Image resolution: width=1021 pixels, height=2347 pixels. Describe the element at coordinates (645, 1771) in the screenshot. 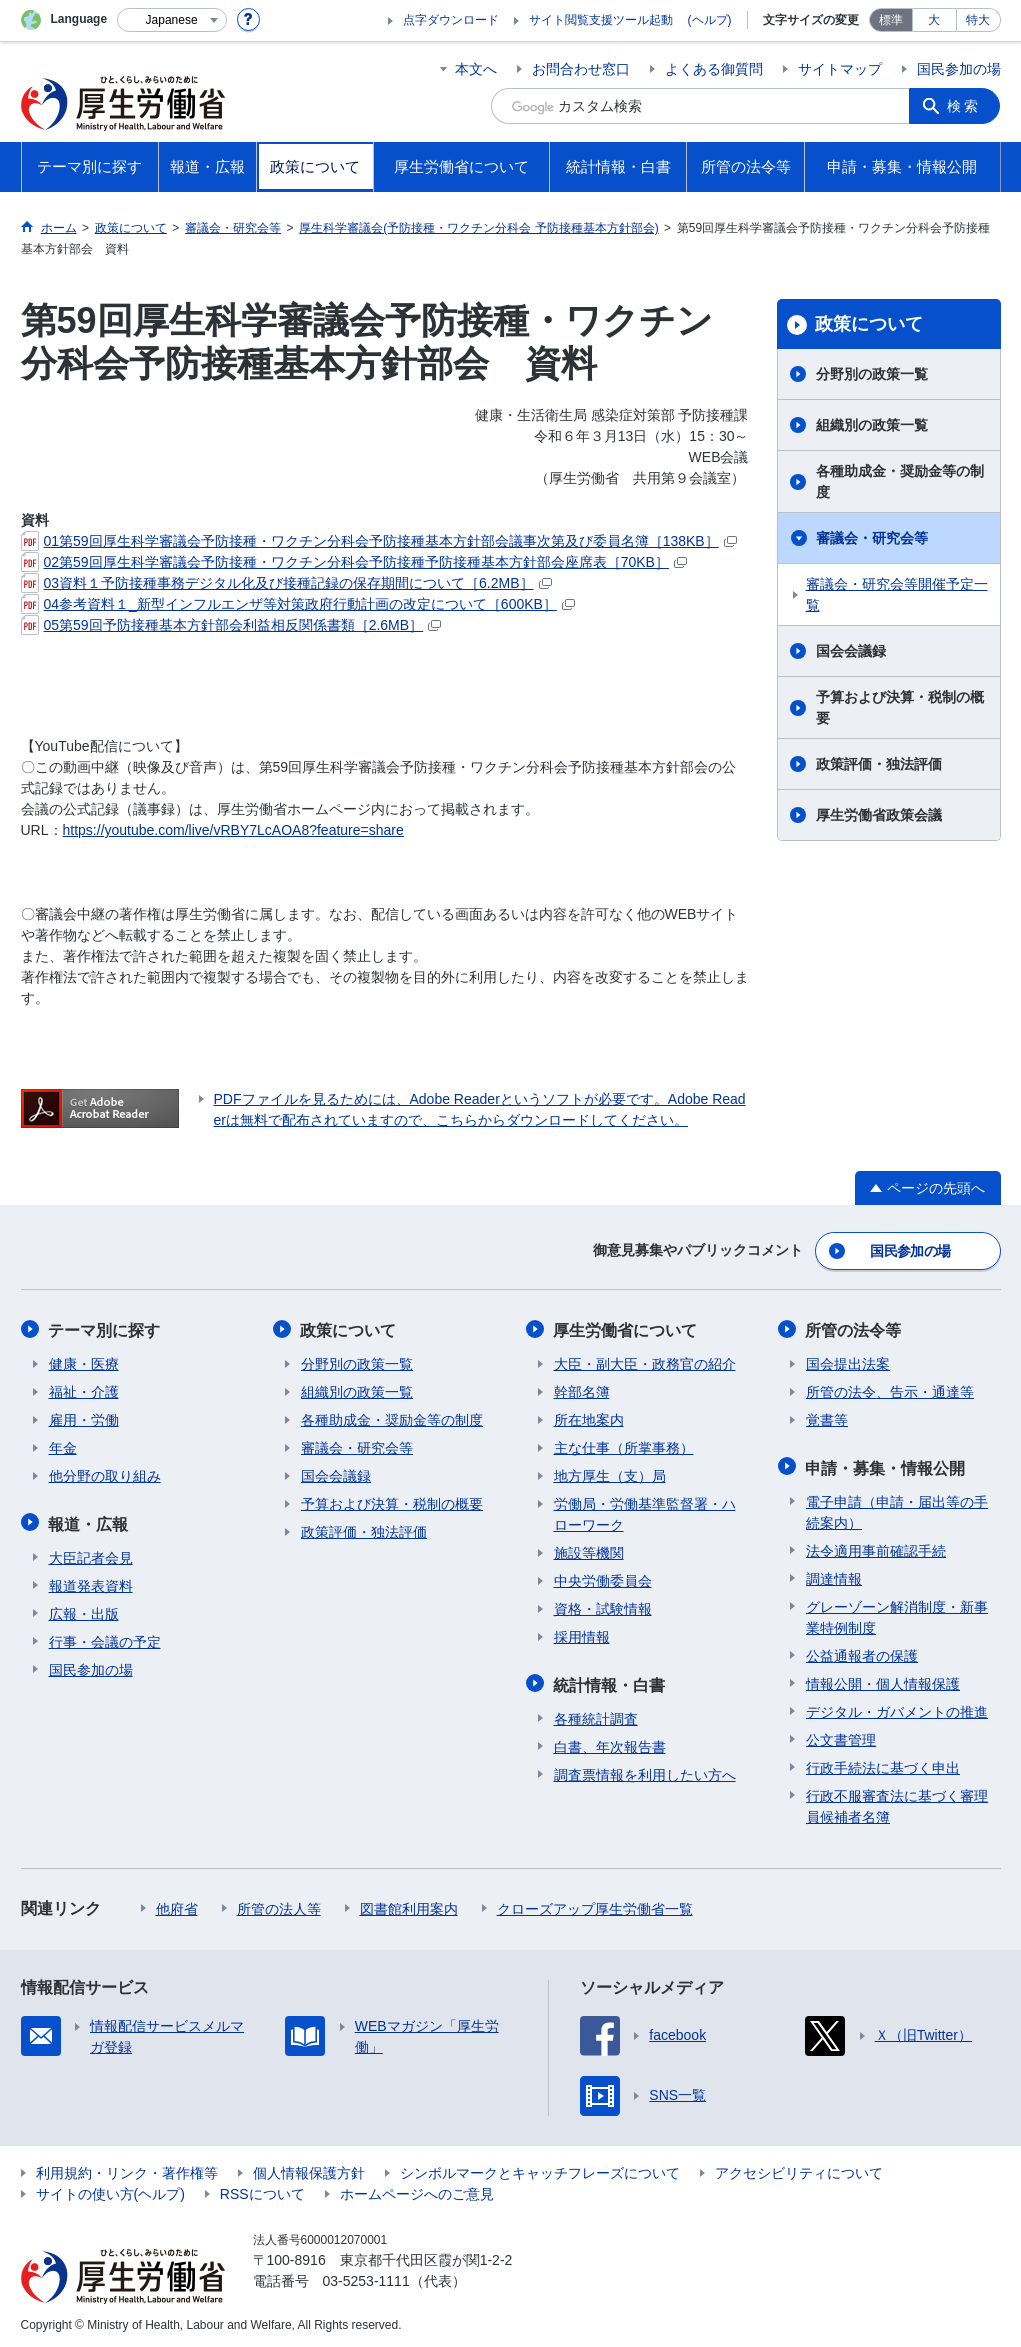

I see `調査票情報を利用したい方へ` at that location.